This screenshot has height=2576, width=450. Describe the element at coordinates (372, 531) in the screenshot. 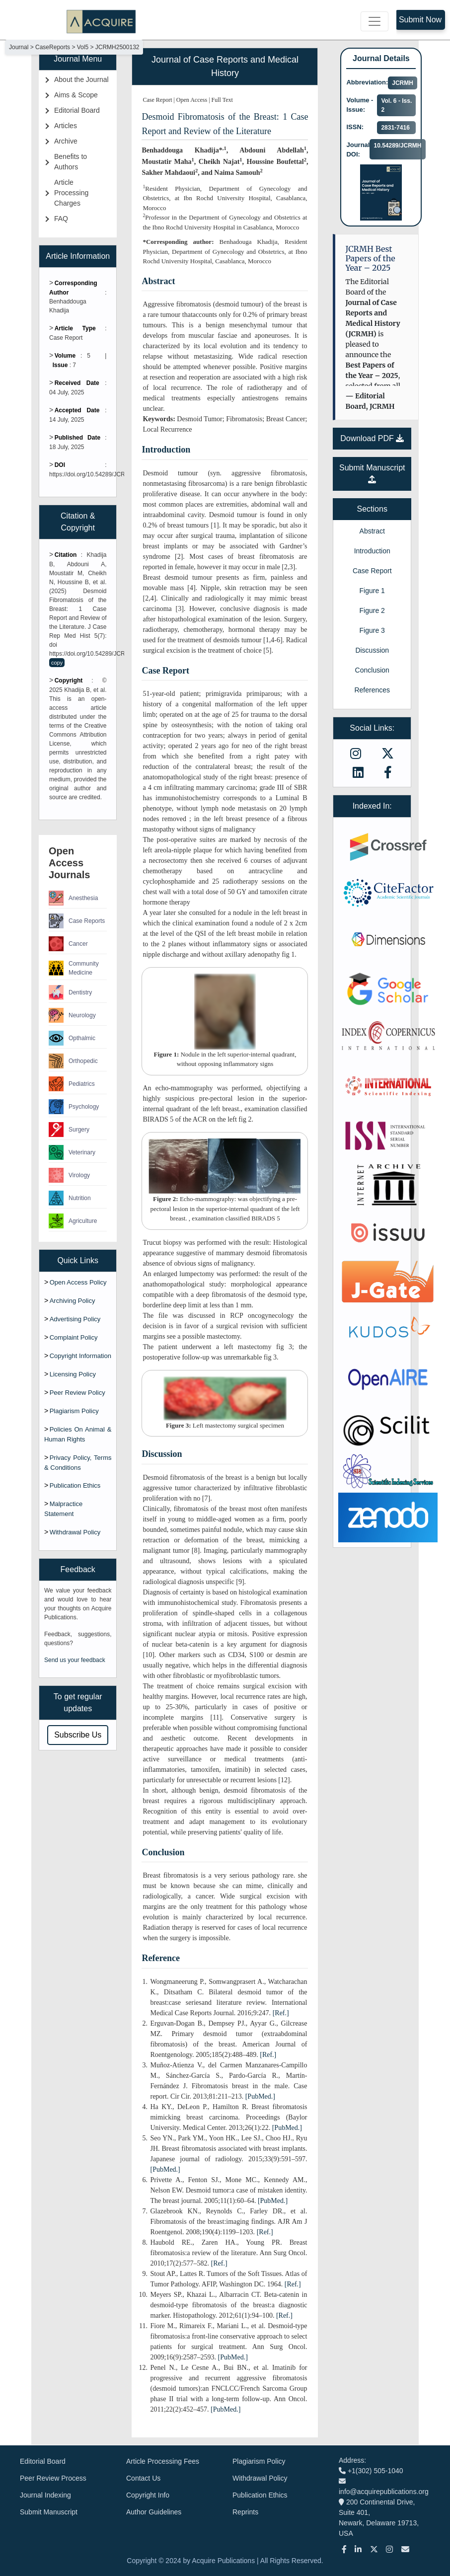

I see `Abstract` at that location.